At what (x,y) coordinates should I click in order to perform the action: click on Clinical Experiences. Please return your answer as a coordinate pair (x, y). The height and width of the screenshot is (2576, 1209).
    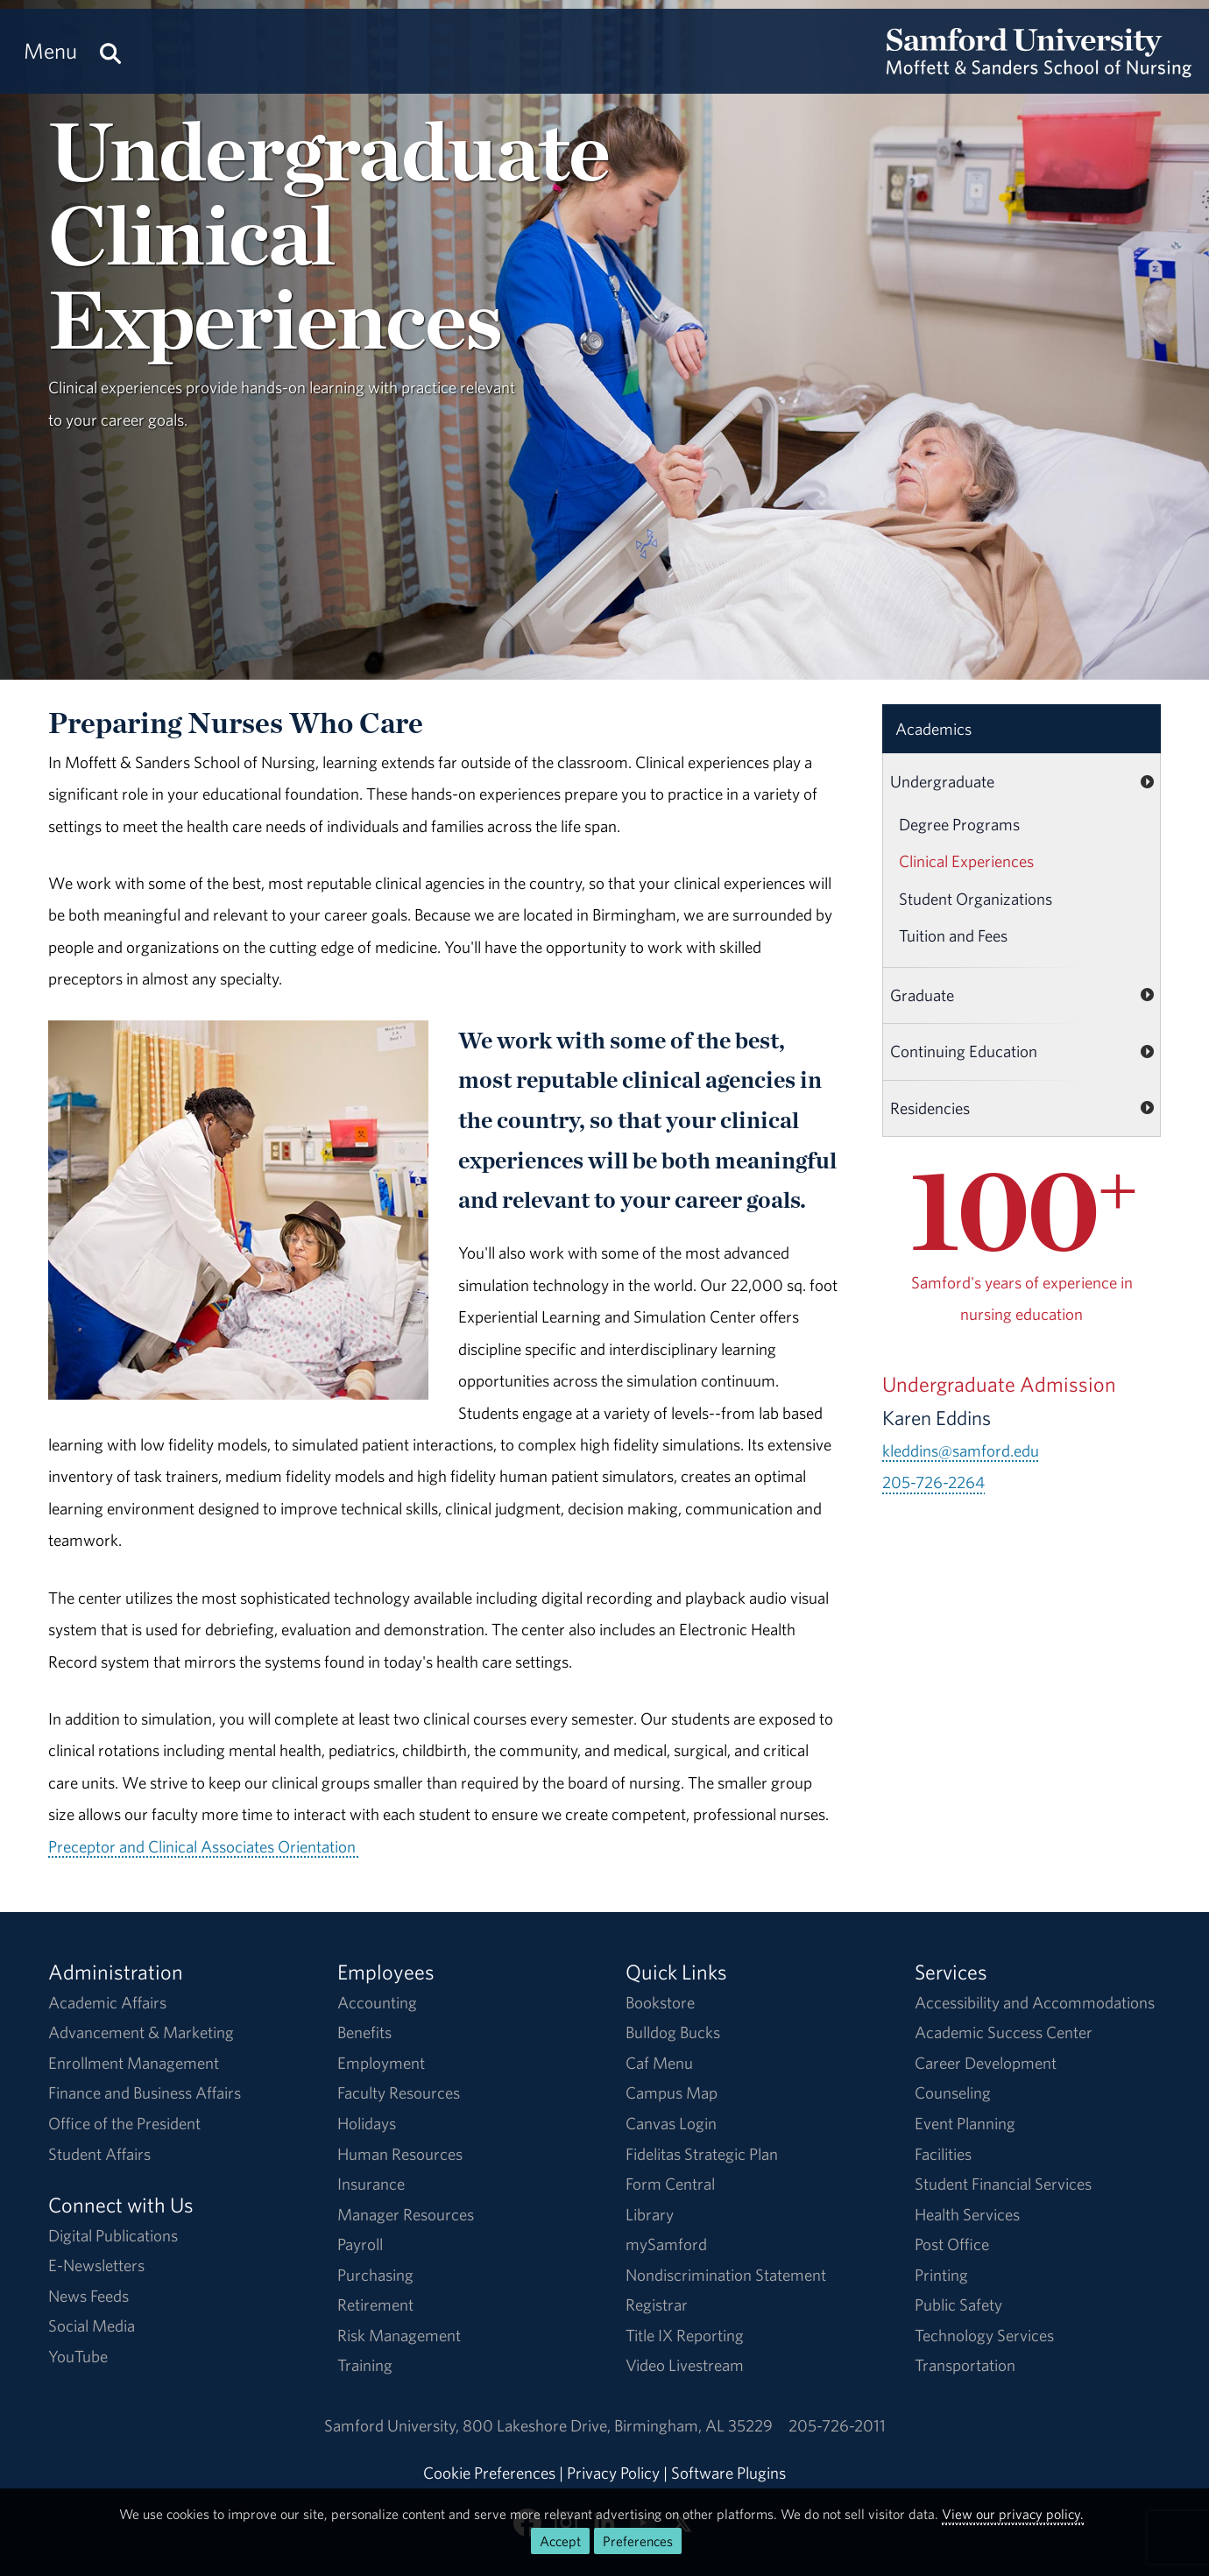
    Looking at the image, I should click on (966, 861).